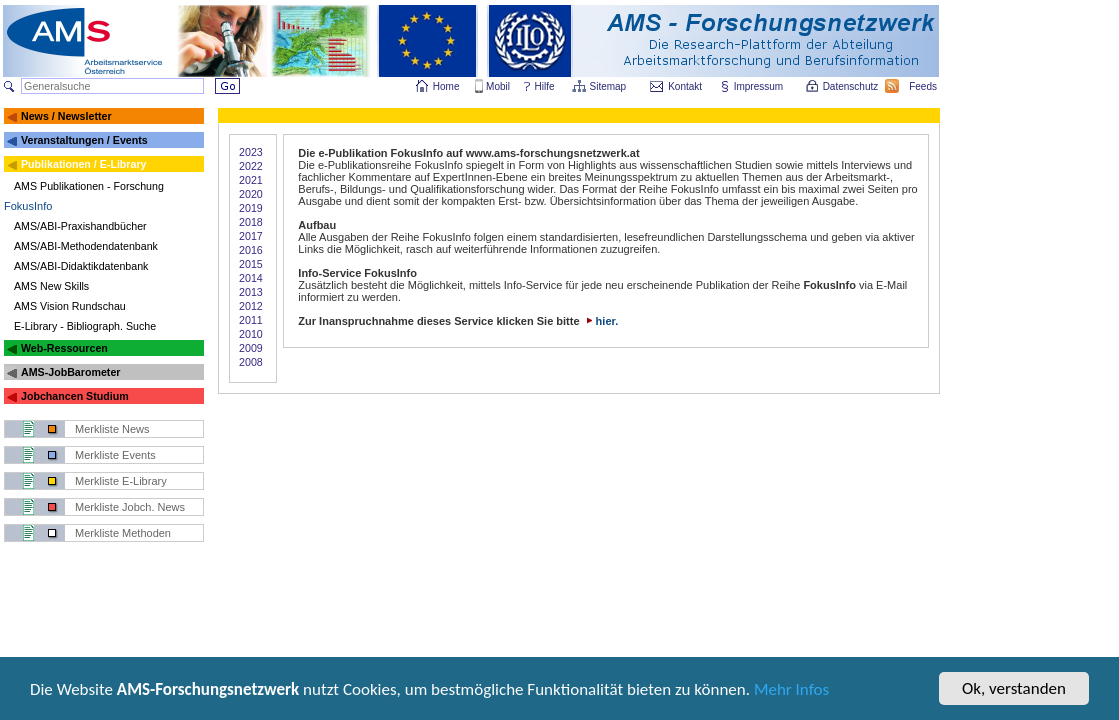 The width and height of the screenshot is (1119, 720). What do you see at coordinates (251, 292) in the screenshot?
I see `2013` at bounding box center [251, 292].